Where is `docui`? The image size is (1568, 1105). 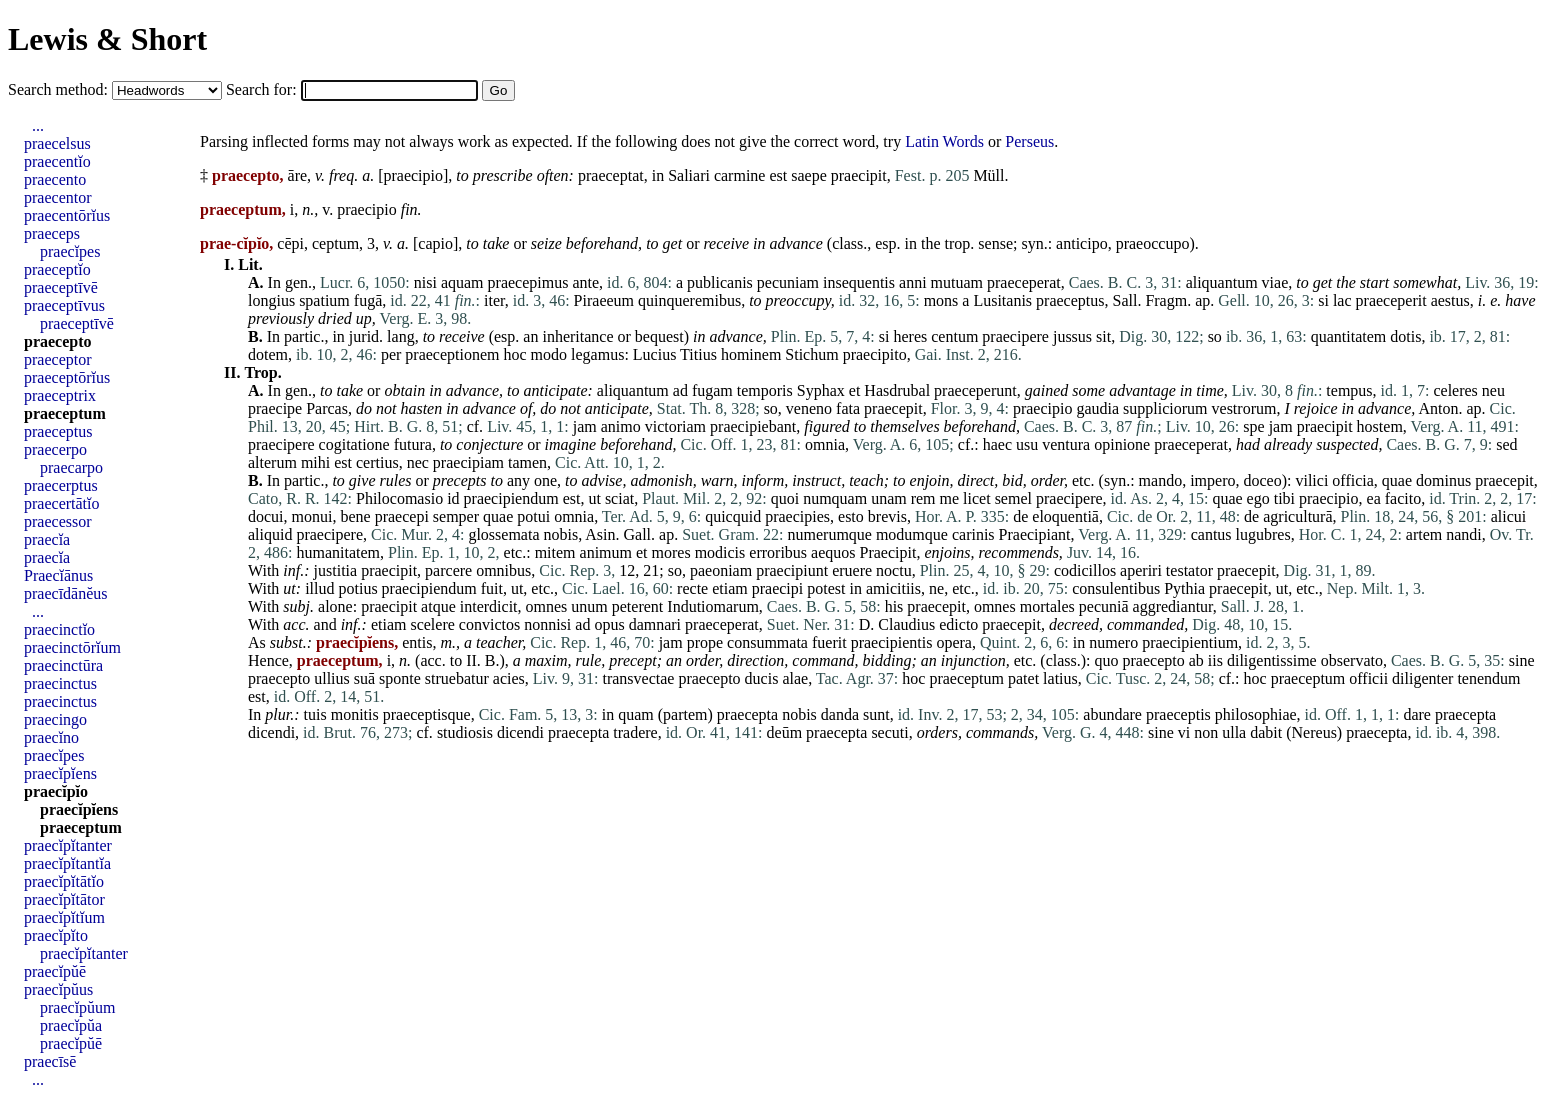 docui is located at coordinates (266, 516).